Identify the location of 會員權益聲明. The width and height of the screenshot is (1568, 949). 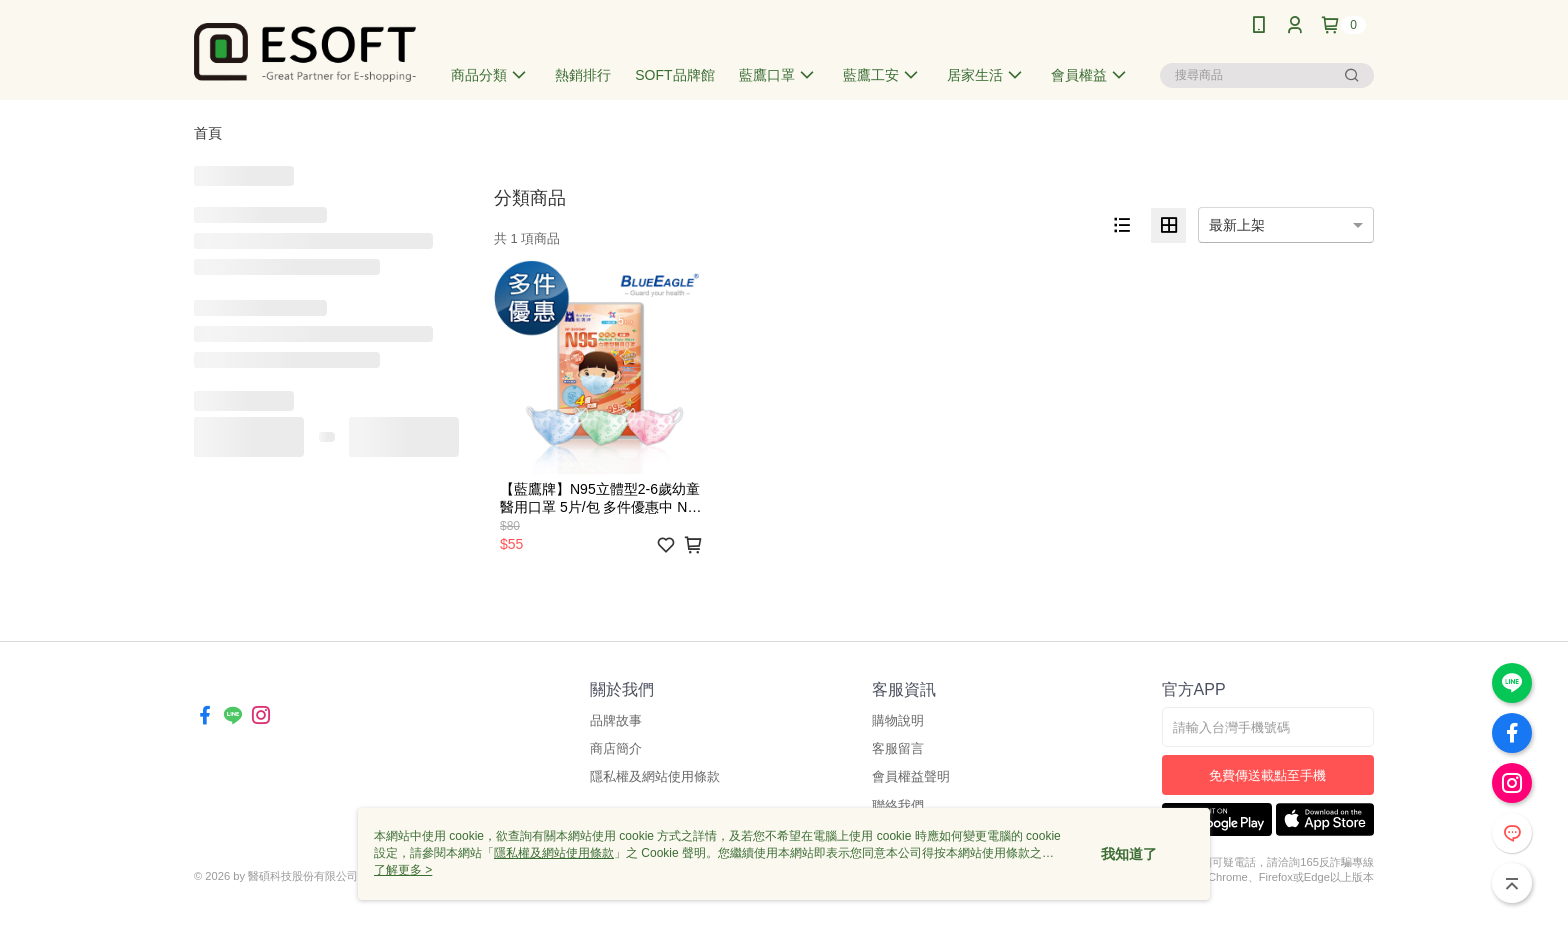
(911, 776).